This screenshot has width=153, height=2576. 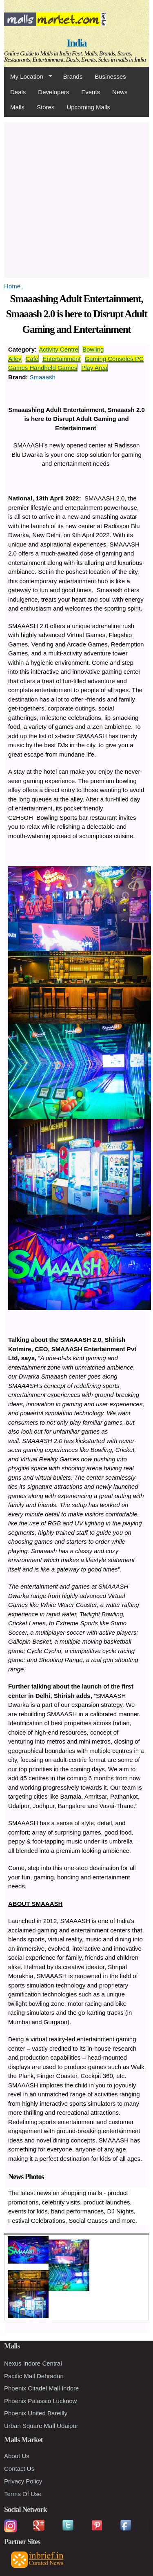 I want to click on Smaaash, so click(x=42, y=377).